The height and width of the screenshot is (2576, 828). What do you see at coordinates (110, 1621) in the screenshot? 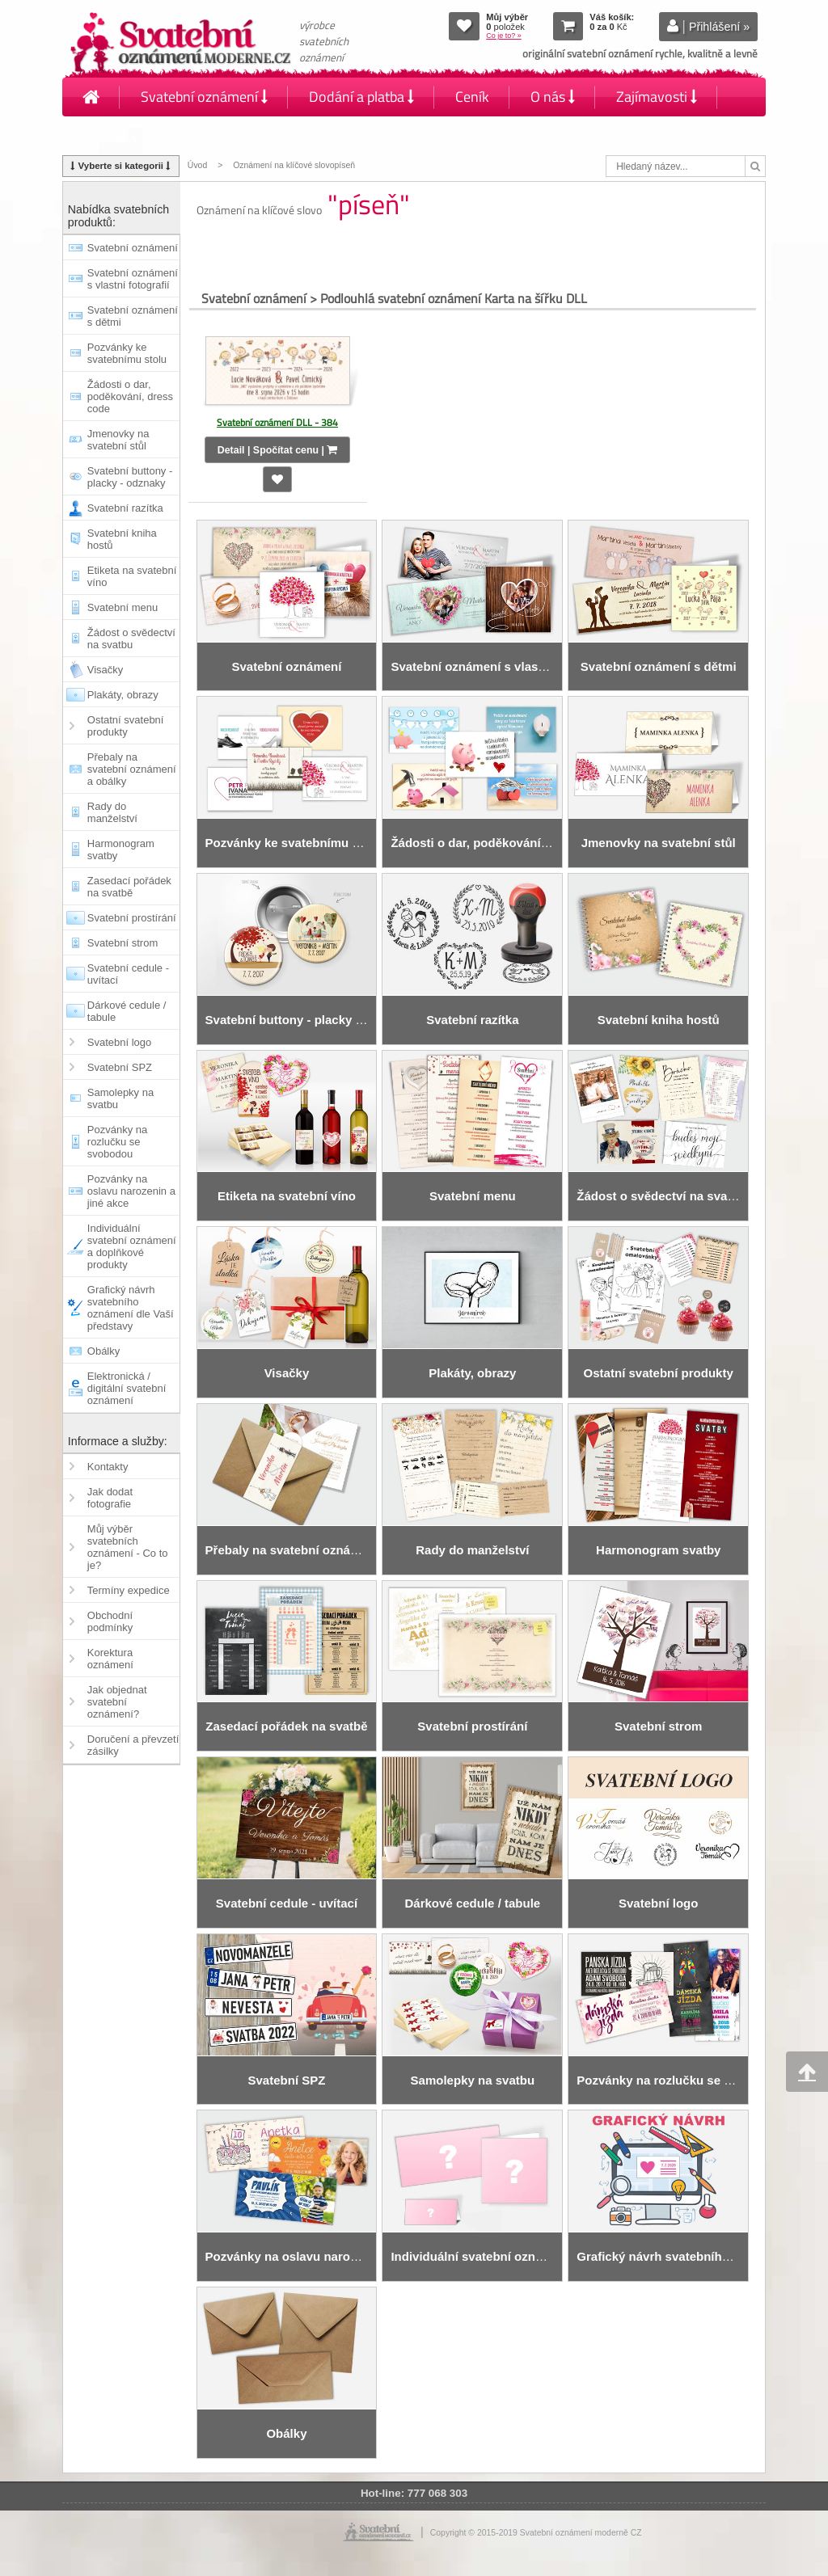
I see `Obchodní podmínky` at bounding box center [110, 1621].